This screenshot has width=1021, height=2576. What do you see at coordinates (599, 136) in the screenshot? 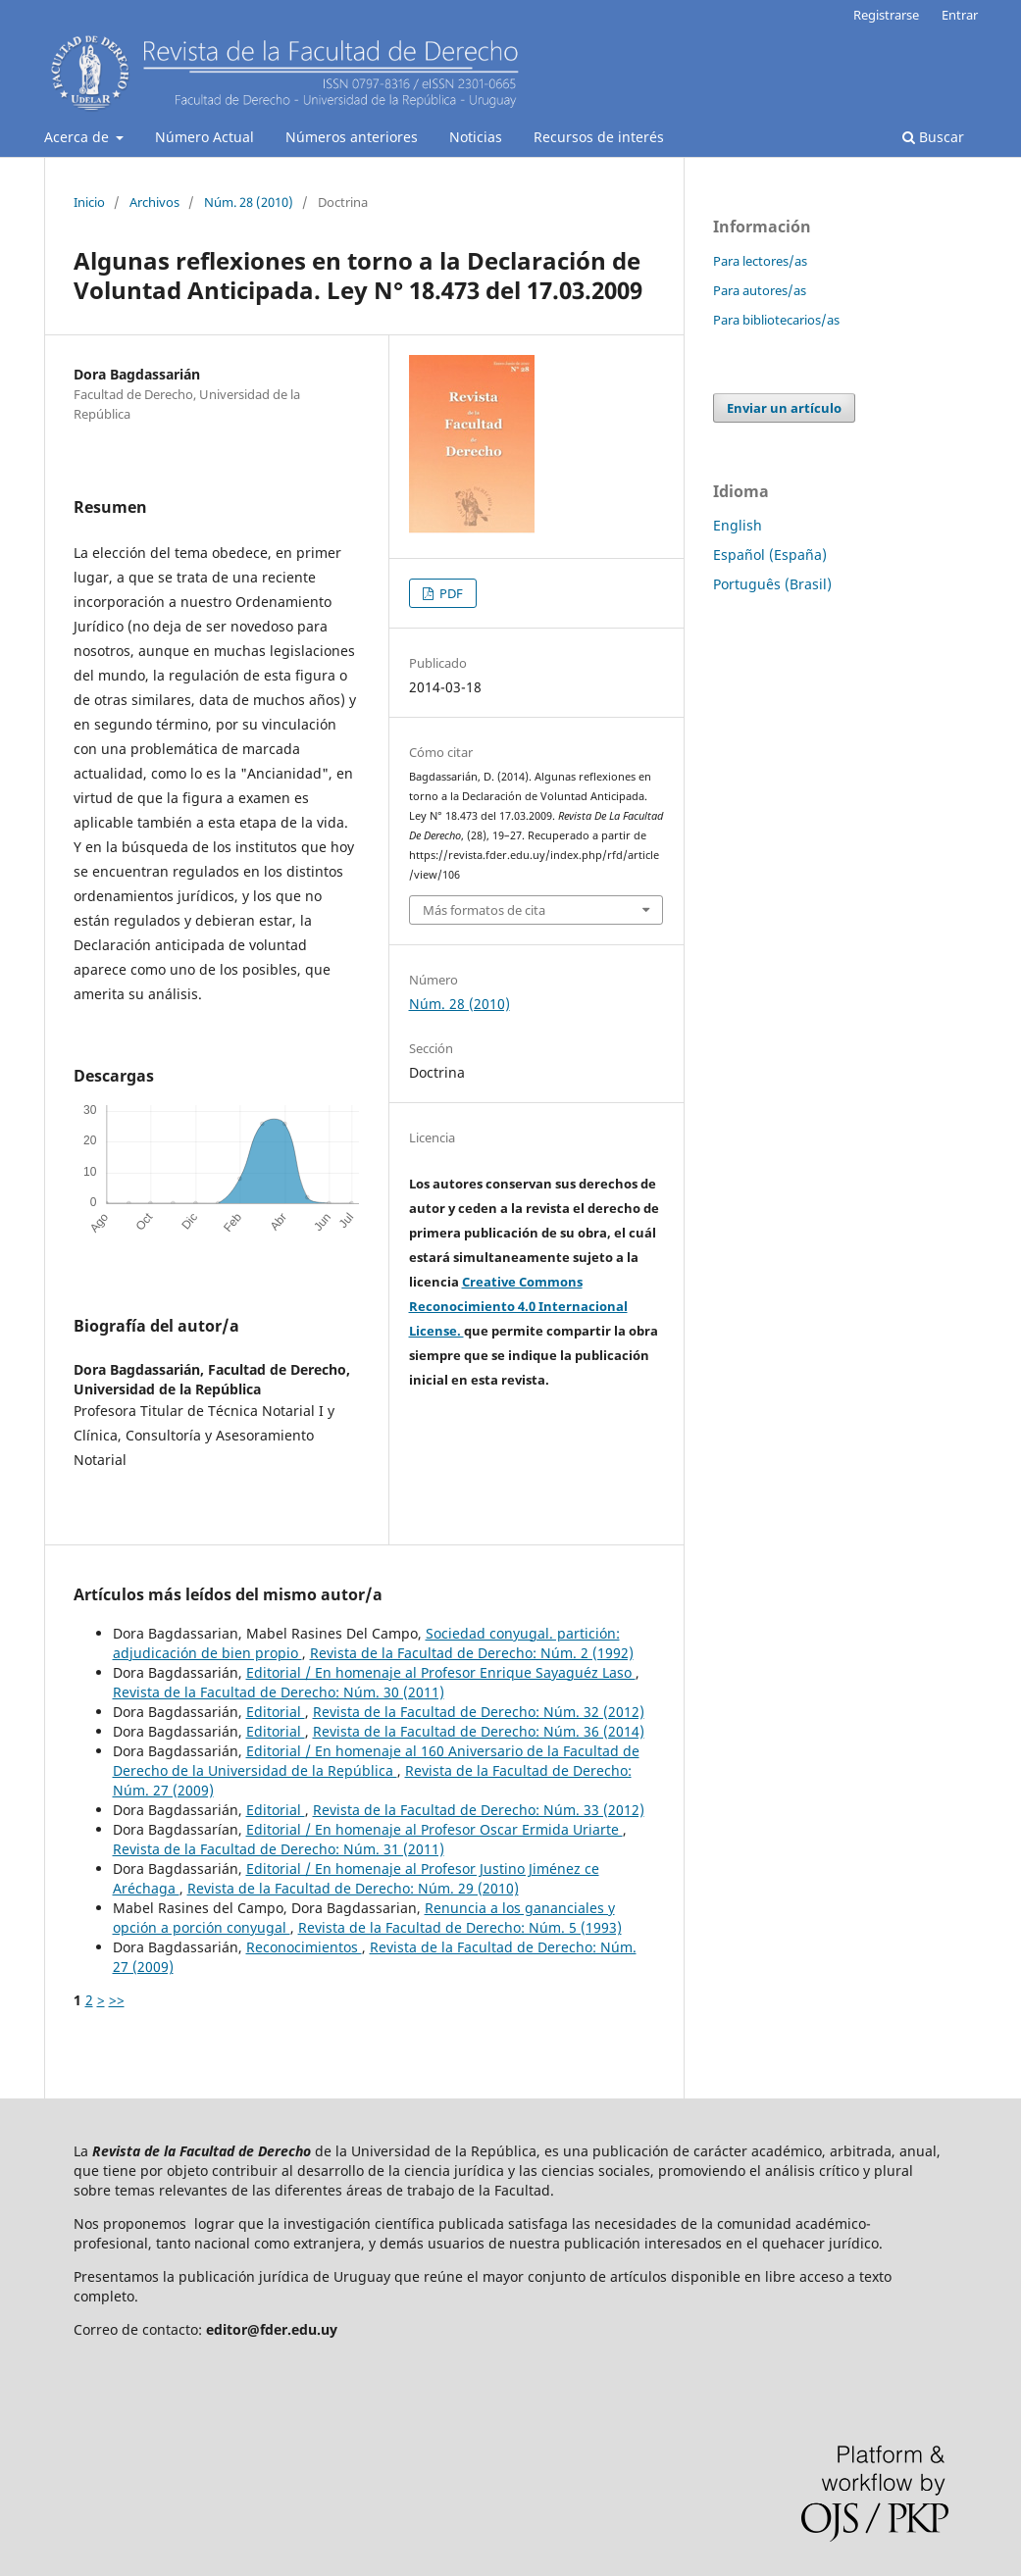
I see `Recursos de interés` at bounding box center [599, 136].